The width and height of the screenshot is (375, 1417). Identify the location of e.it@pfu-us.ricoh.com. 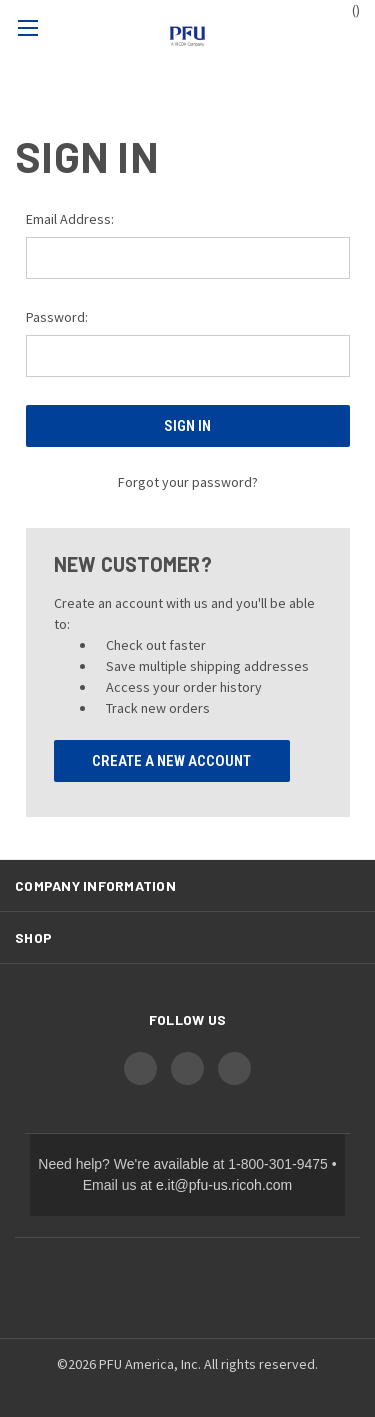
(224, 1185).